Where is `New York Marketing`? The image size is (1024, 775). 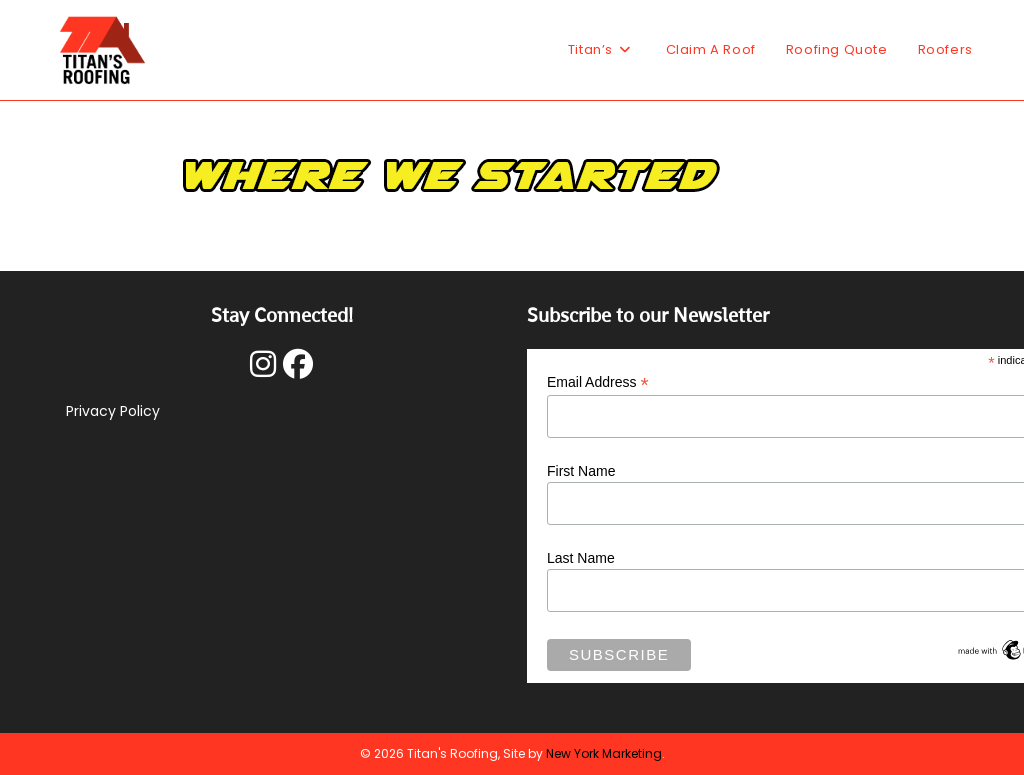
New York Marketing is located at coordinates (604, 753).